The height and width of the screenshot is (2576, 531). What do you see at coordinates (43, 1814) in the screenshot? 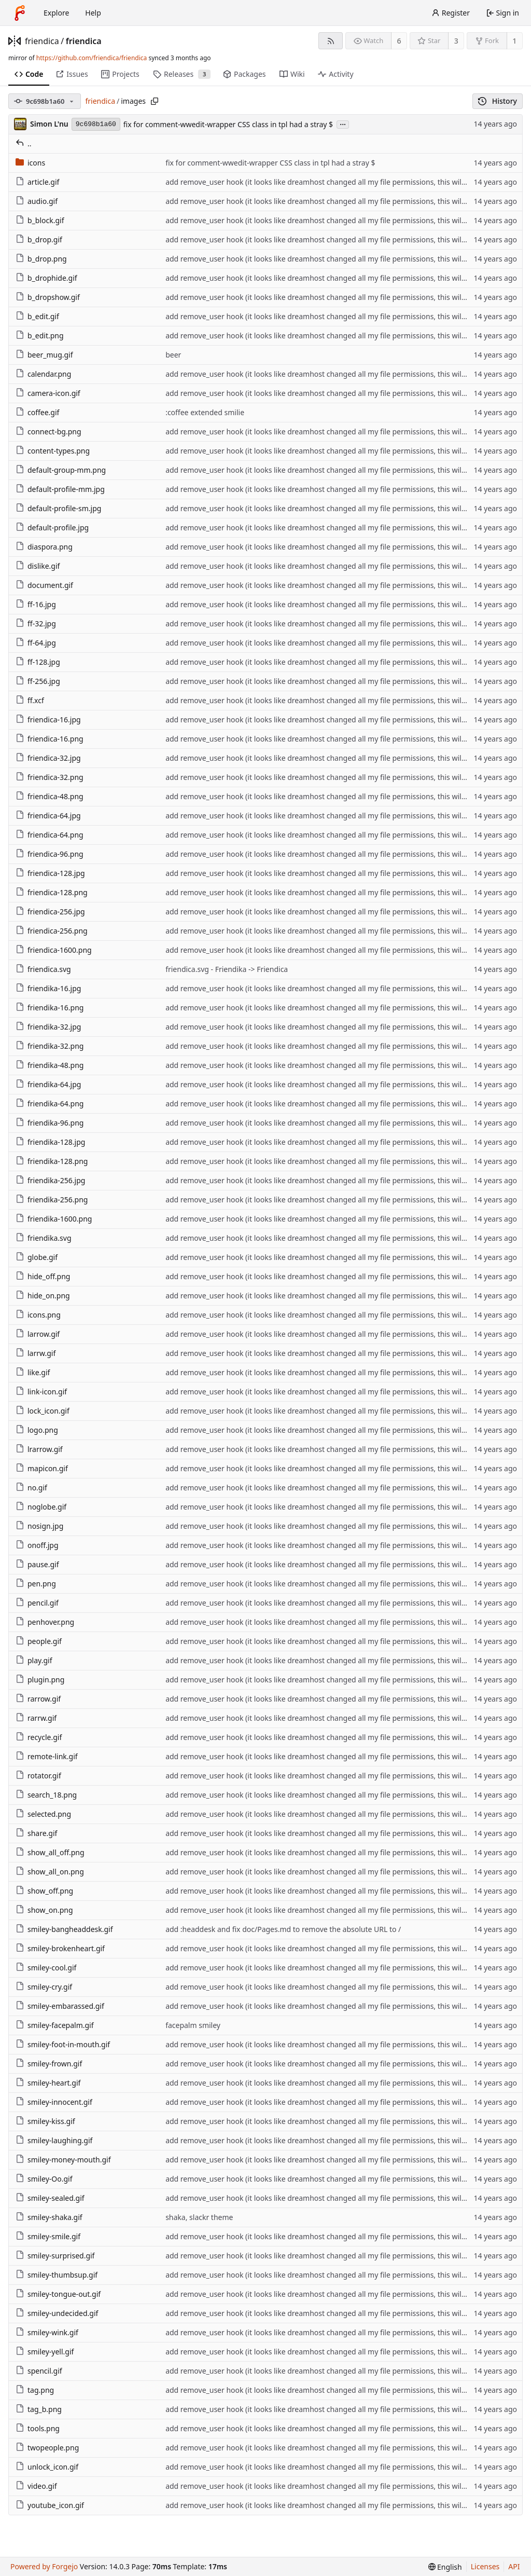
I see `selected.png` at bounding box center [43, 1814].